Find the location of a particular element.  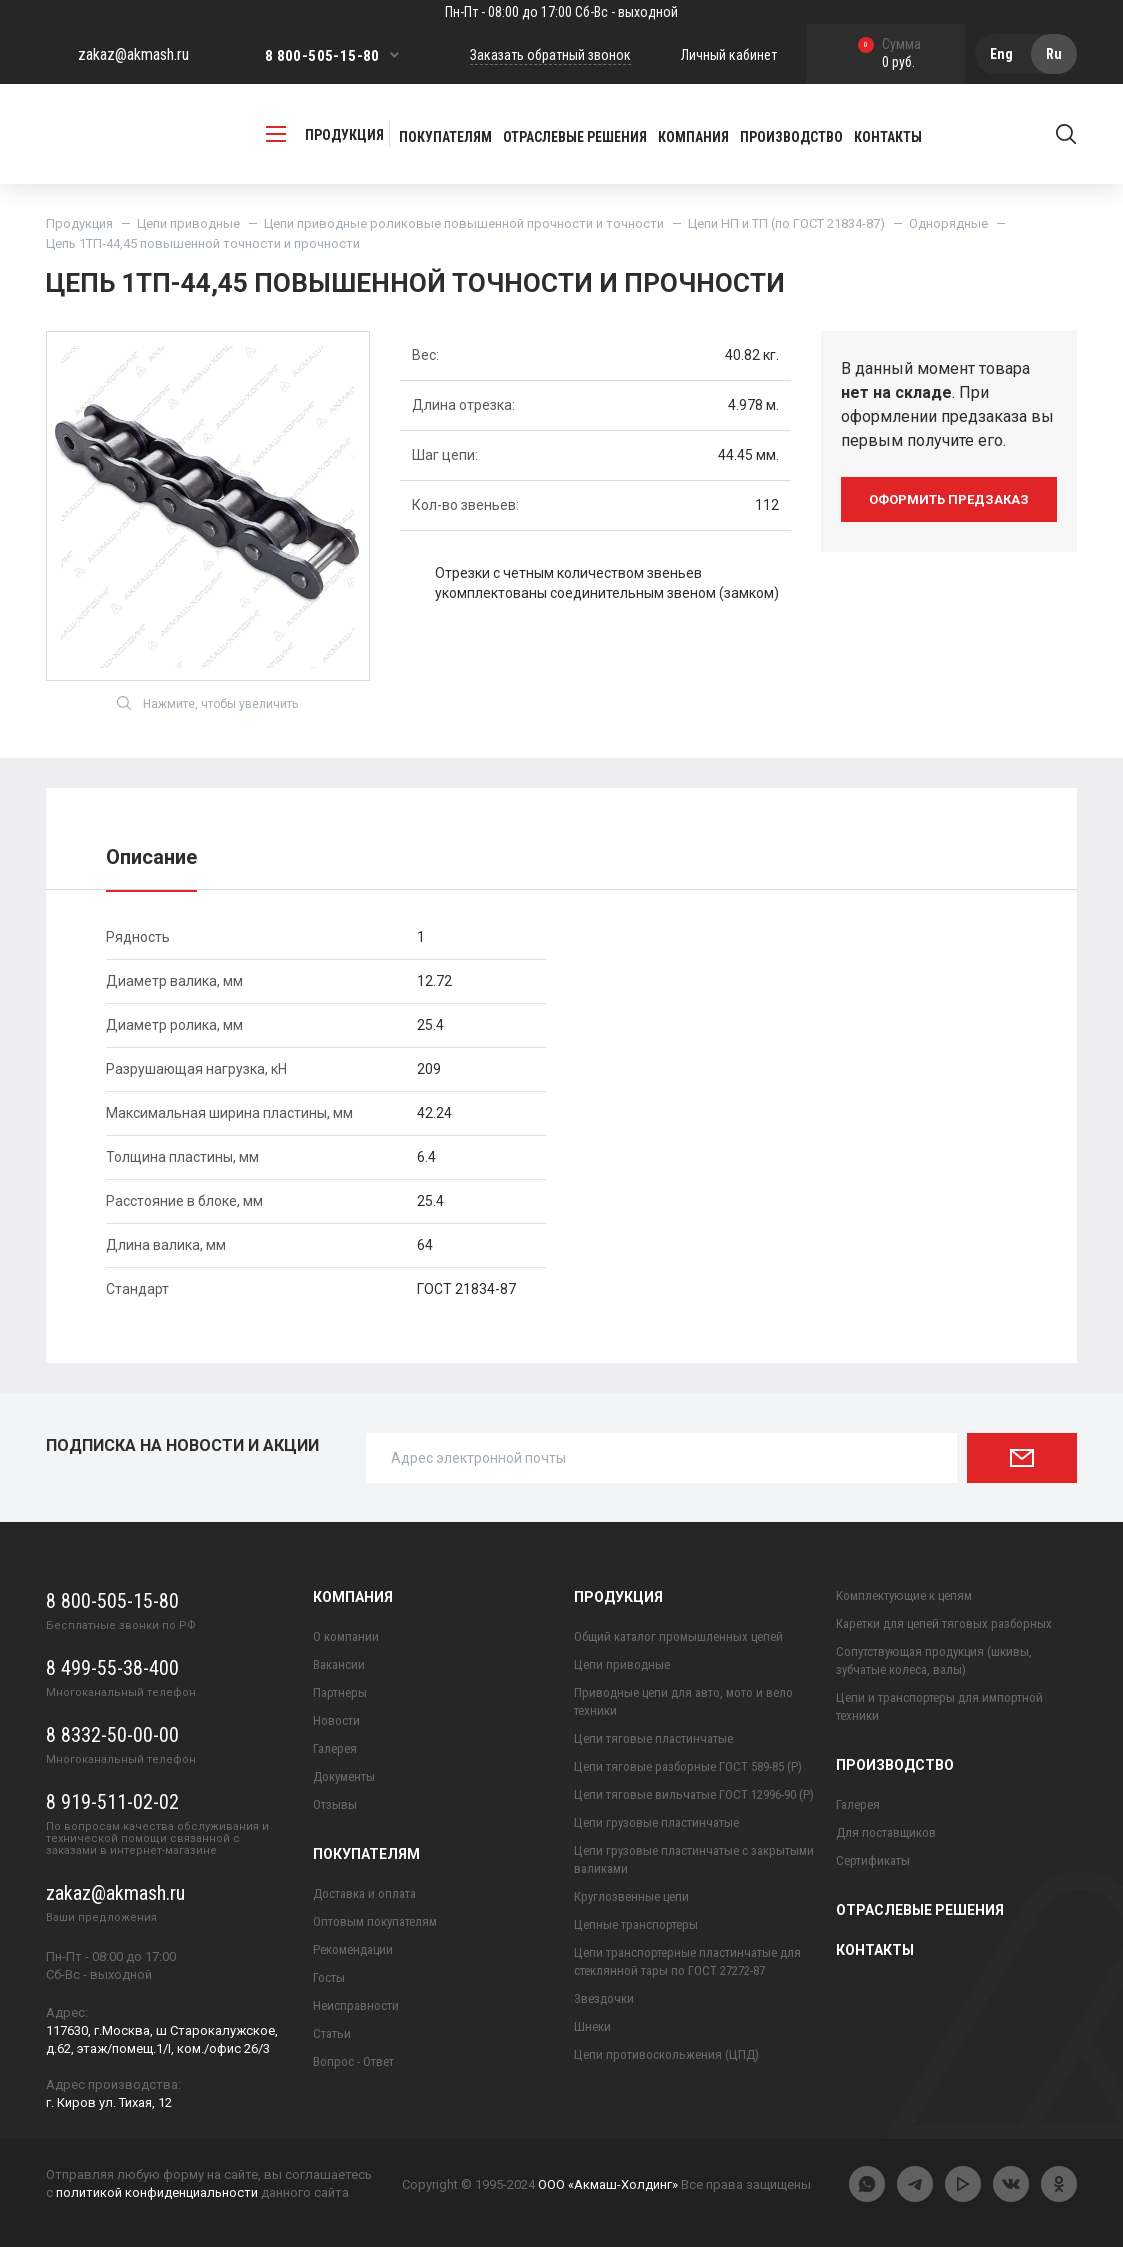

Описание is located at coordinates (151, 857).